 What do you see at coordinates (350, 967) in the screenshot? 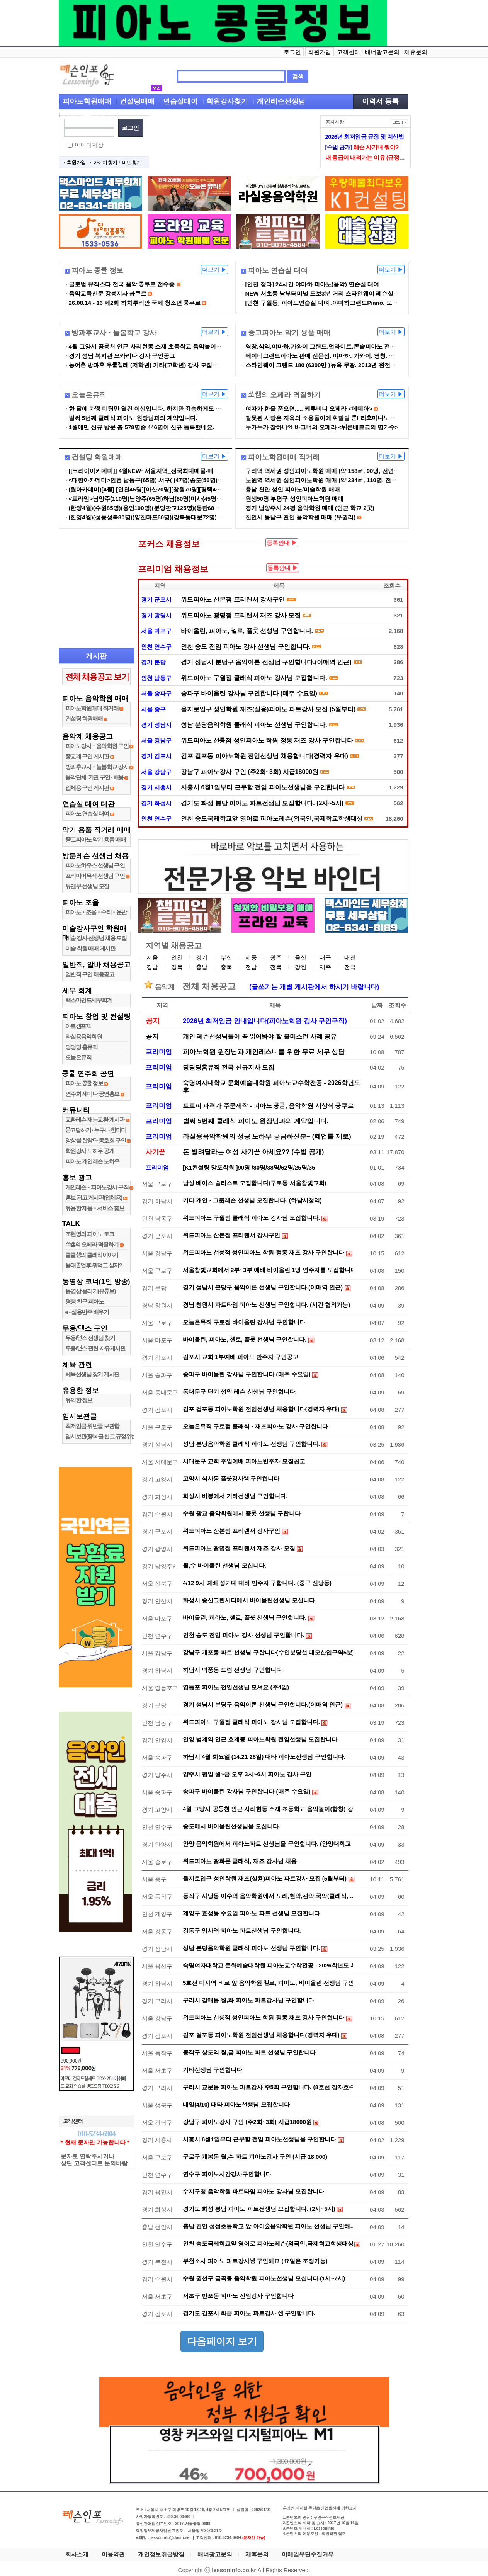
I see `전국` at bounding box center [350, 967].